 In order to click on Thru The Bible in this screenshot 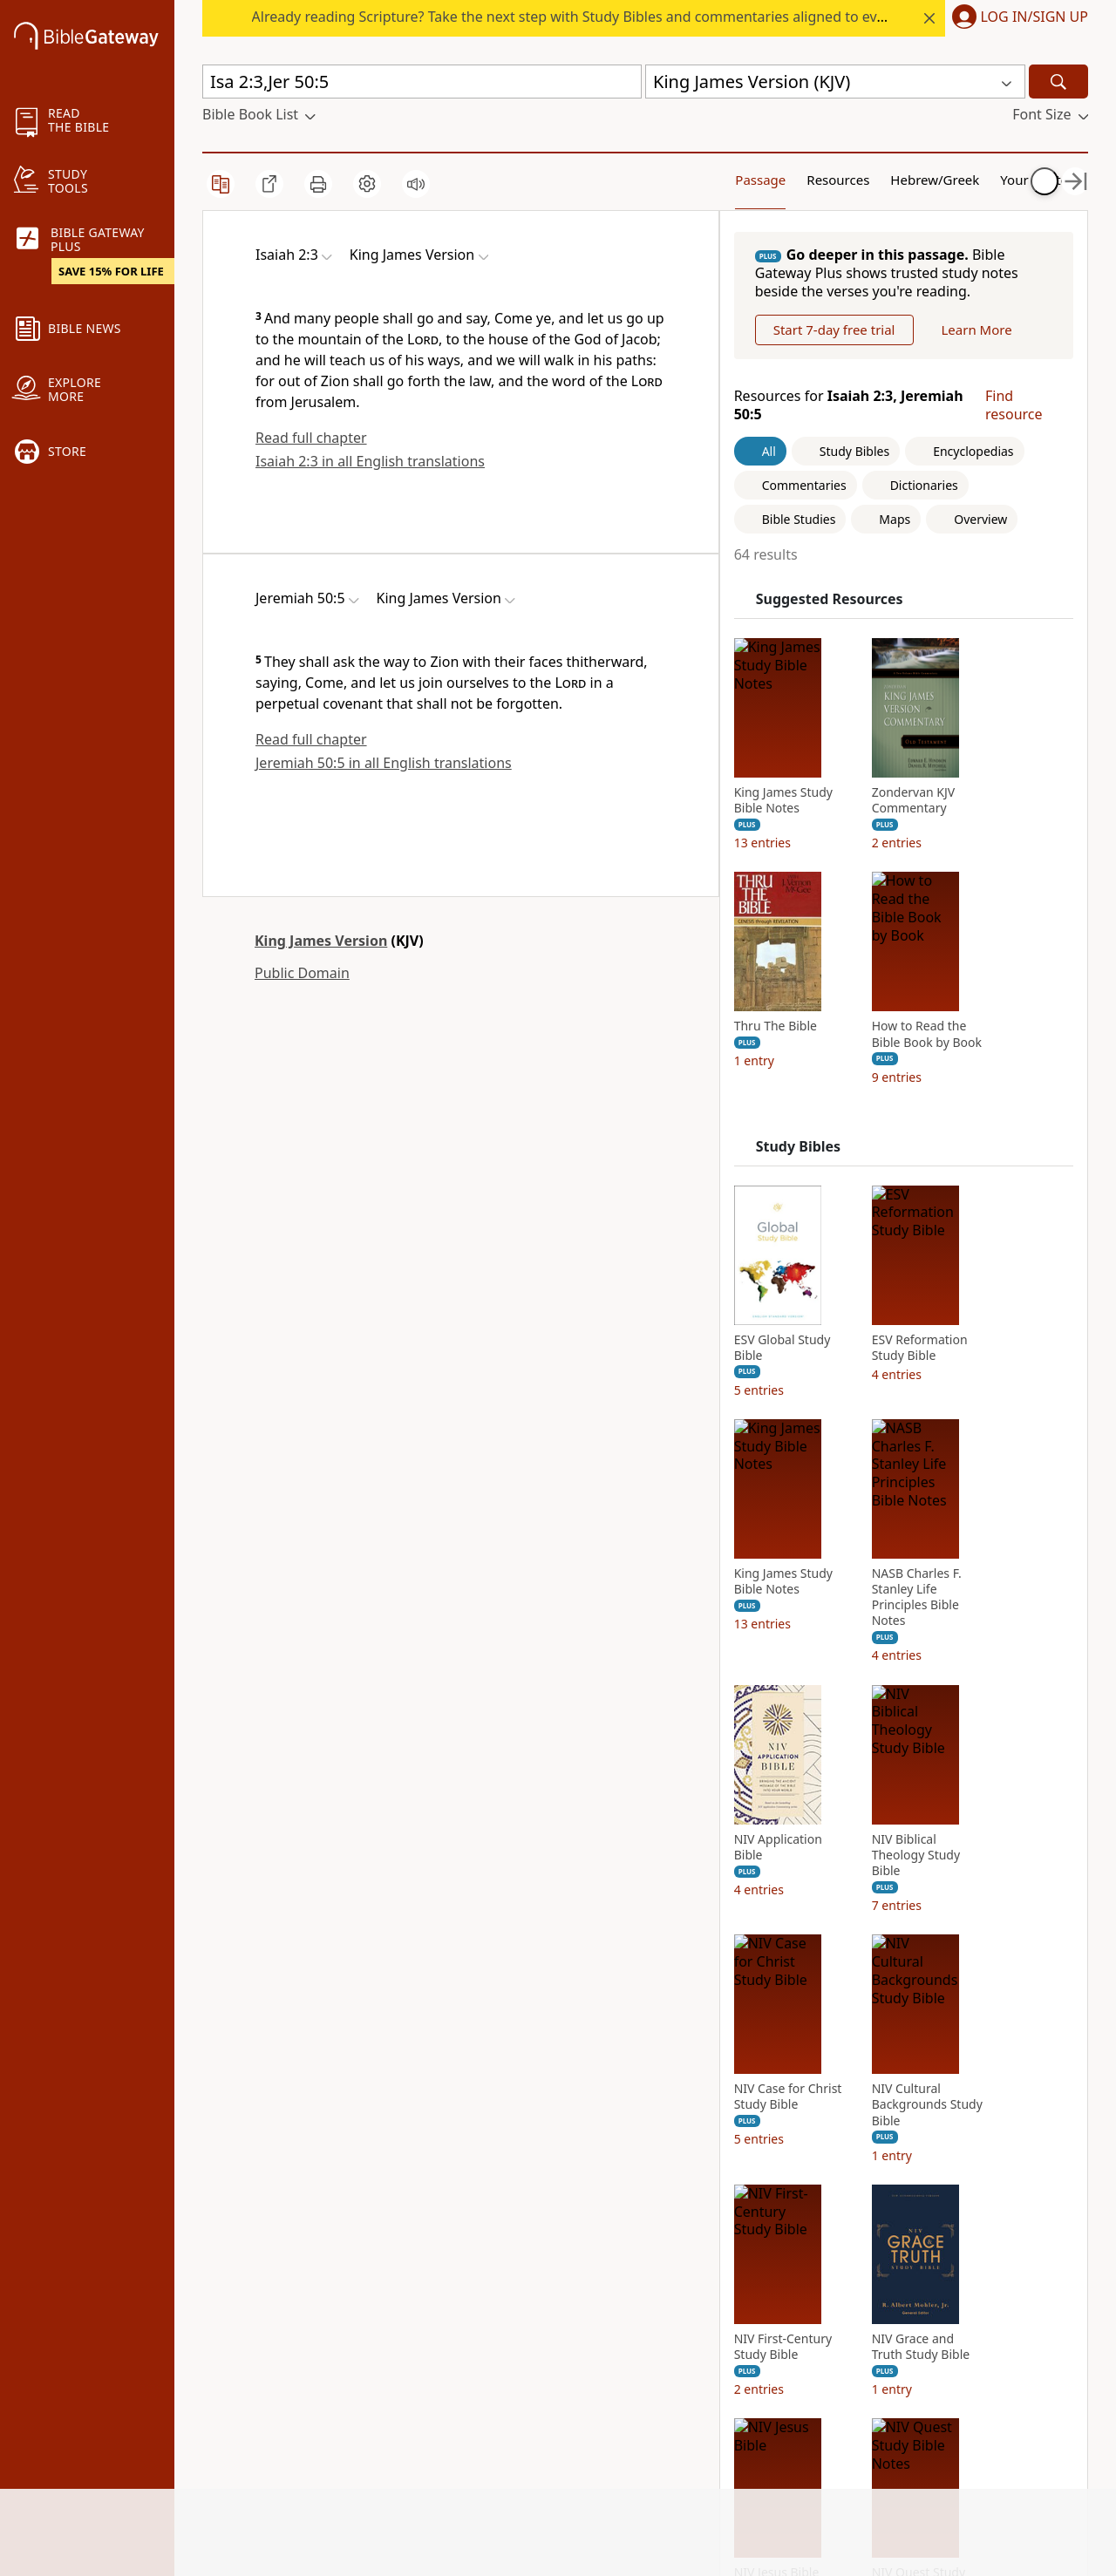, I will do `click(794, 1149)`.